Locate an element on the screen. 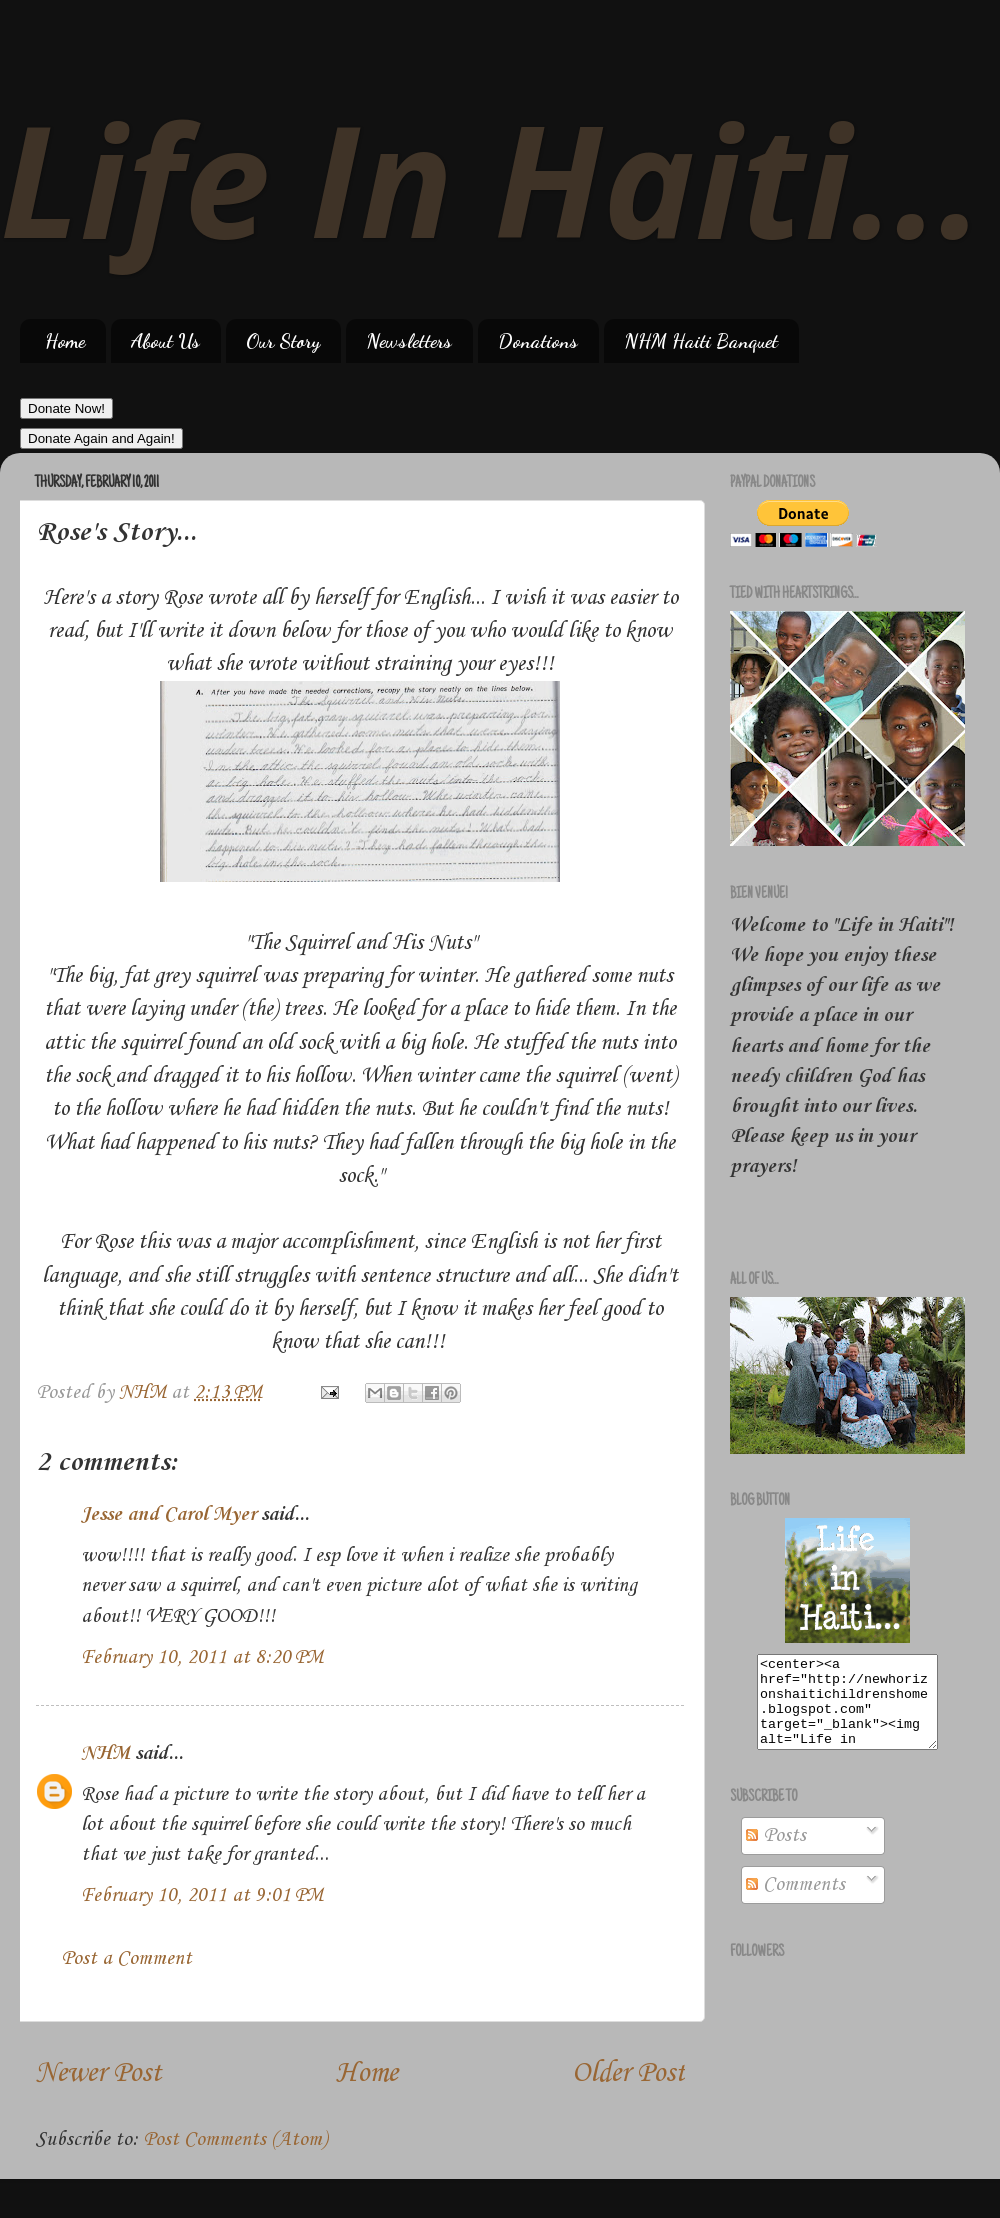 The height and width of the screenshot is (2218, 1000). Newsletters is located at coordinates (409, 341).